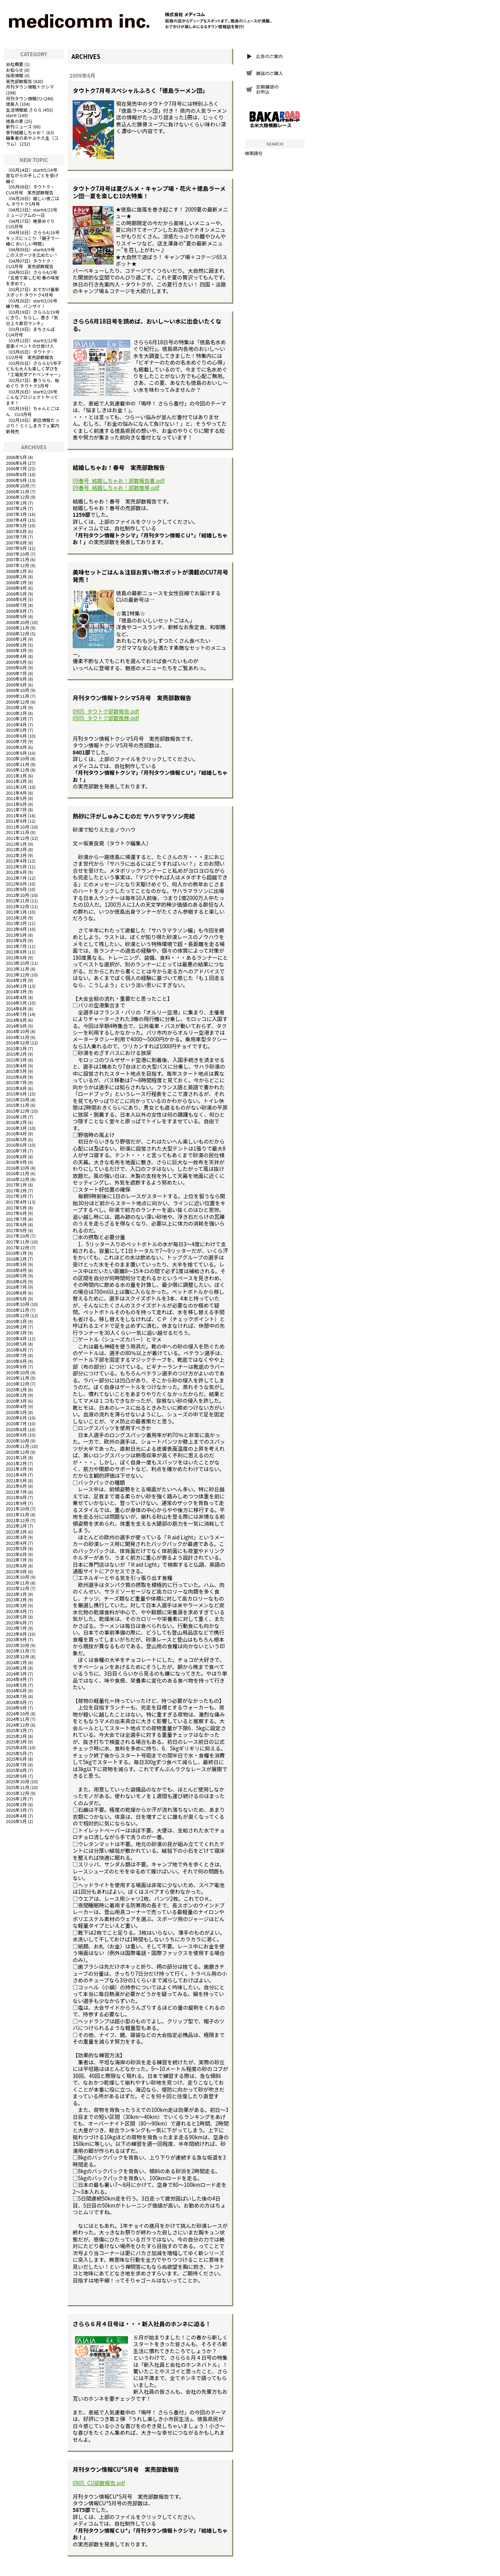  What do you see at coordinates (17, 1520) in the screenshot?
I see `2021年12月` at bounding box center [17, 1520].